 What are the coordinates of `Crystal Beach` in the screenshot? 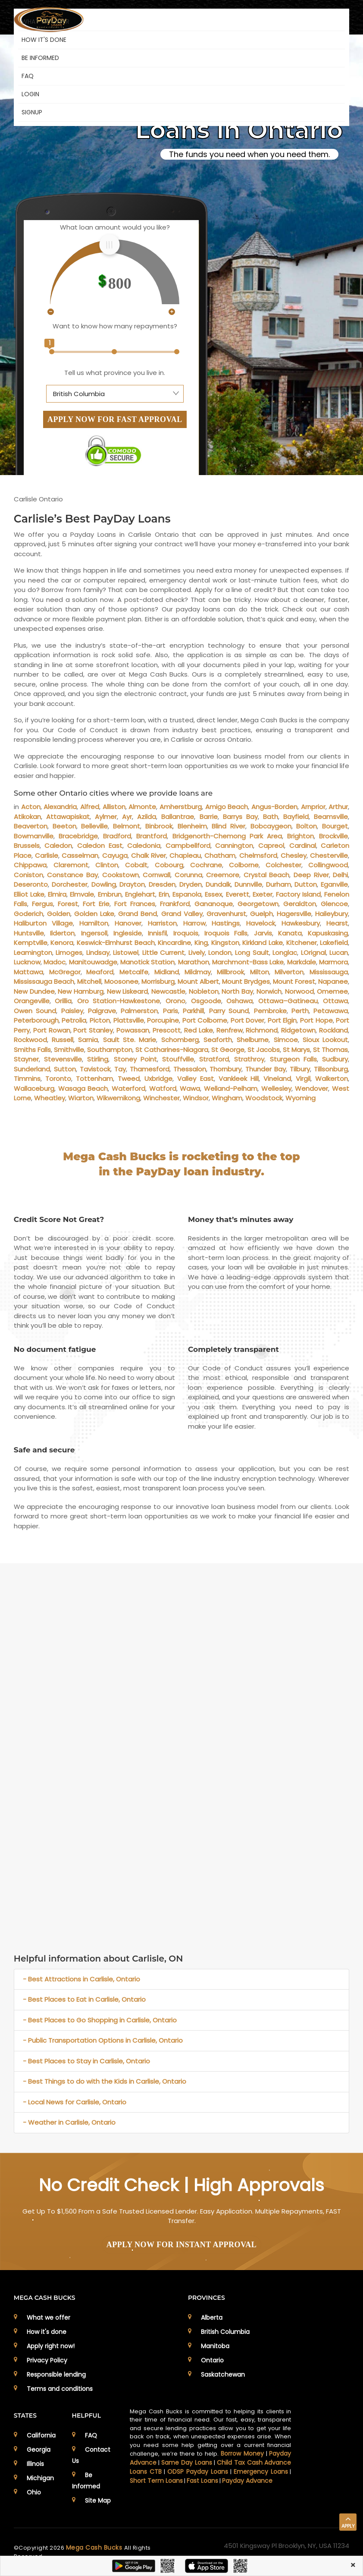 It's located at (267, 874).